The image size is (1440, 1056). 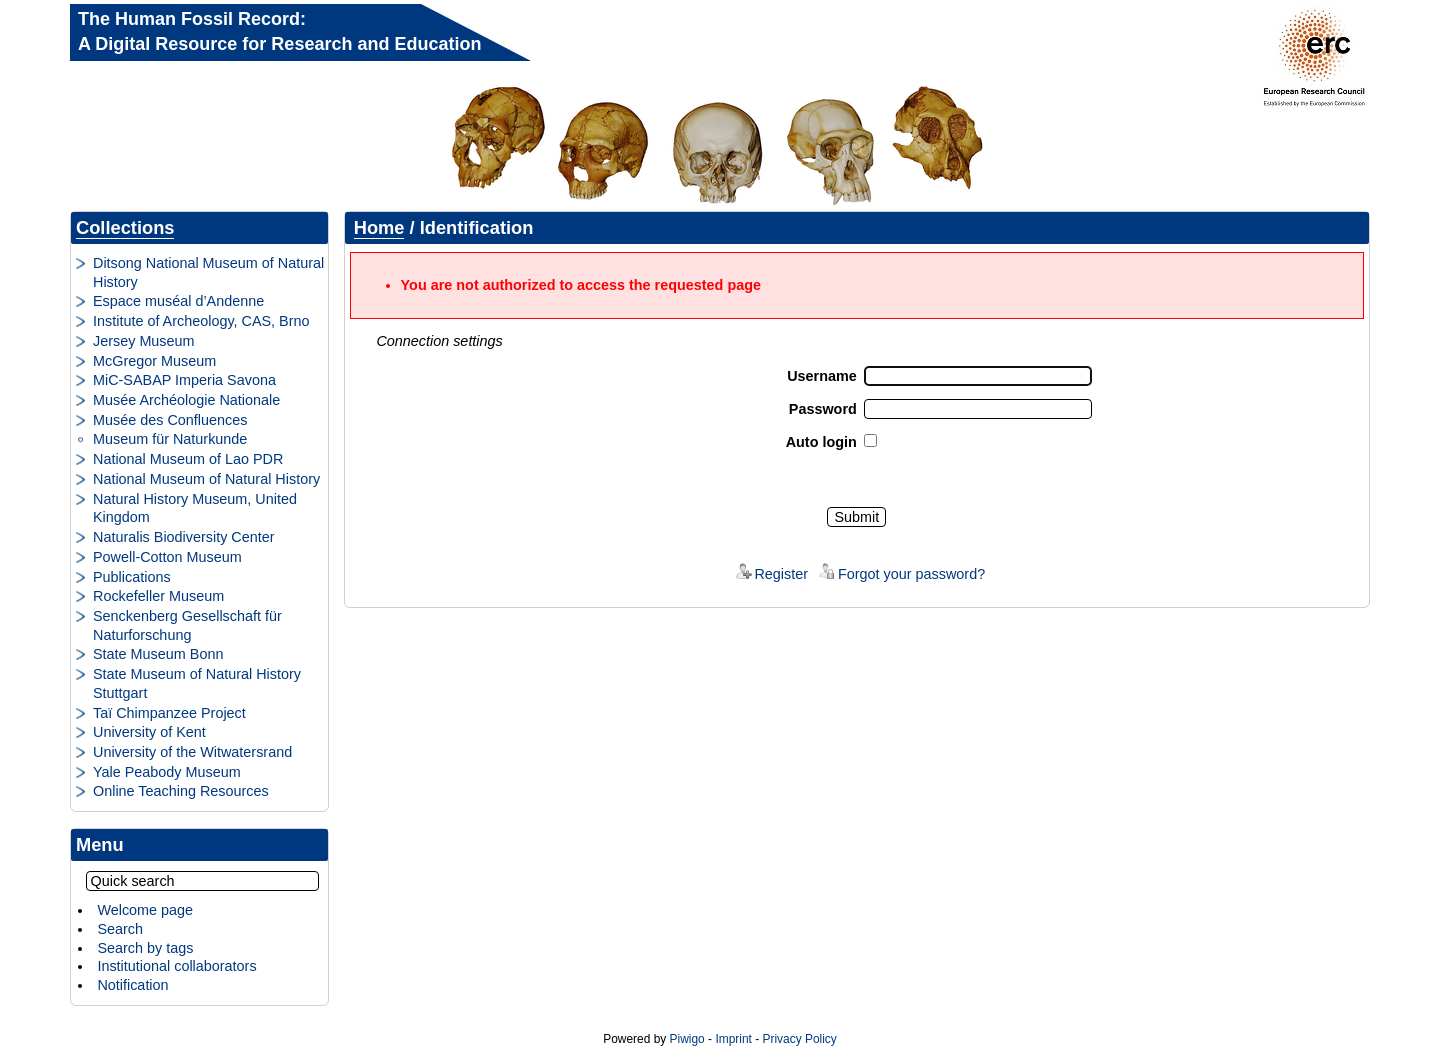 What do you see at coordinates (169, 713) in the screenshot?
I see `Taï Chimpanzee Project` at bounding box center [169, 713].